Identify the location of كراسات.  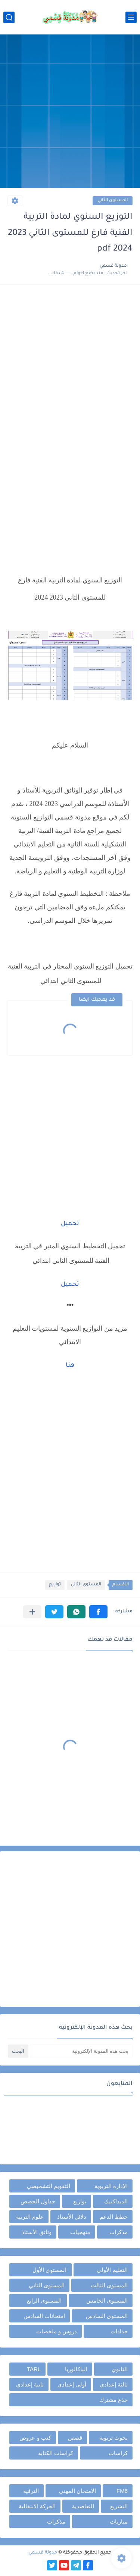
(118, 2453).